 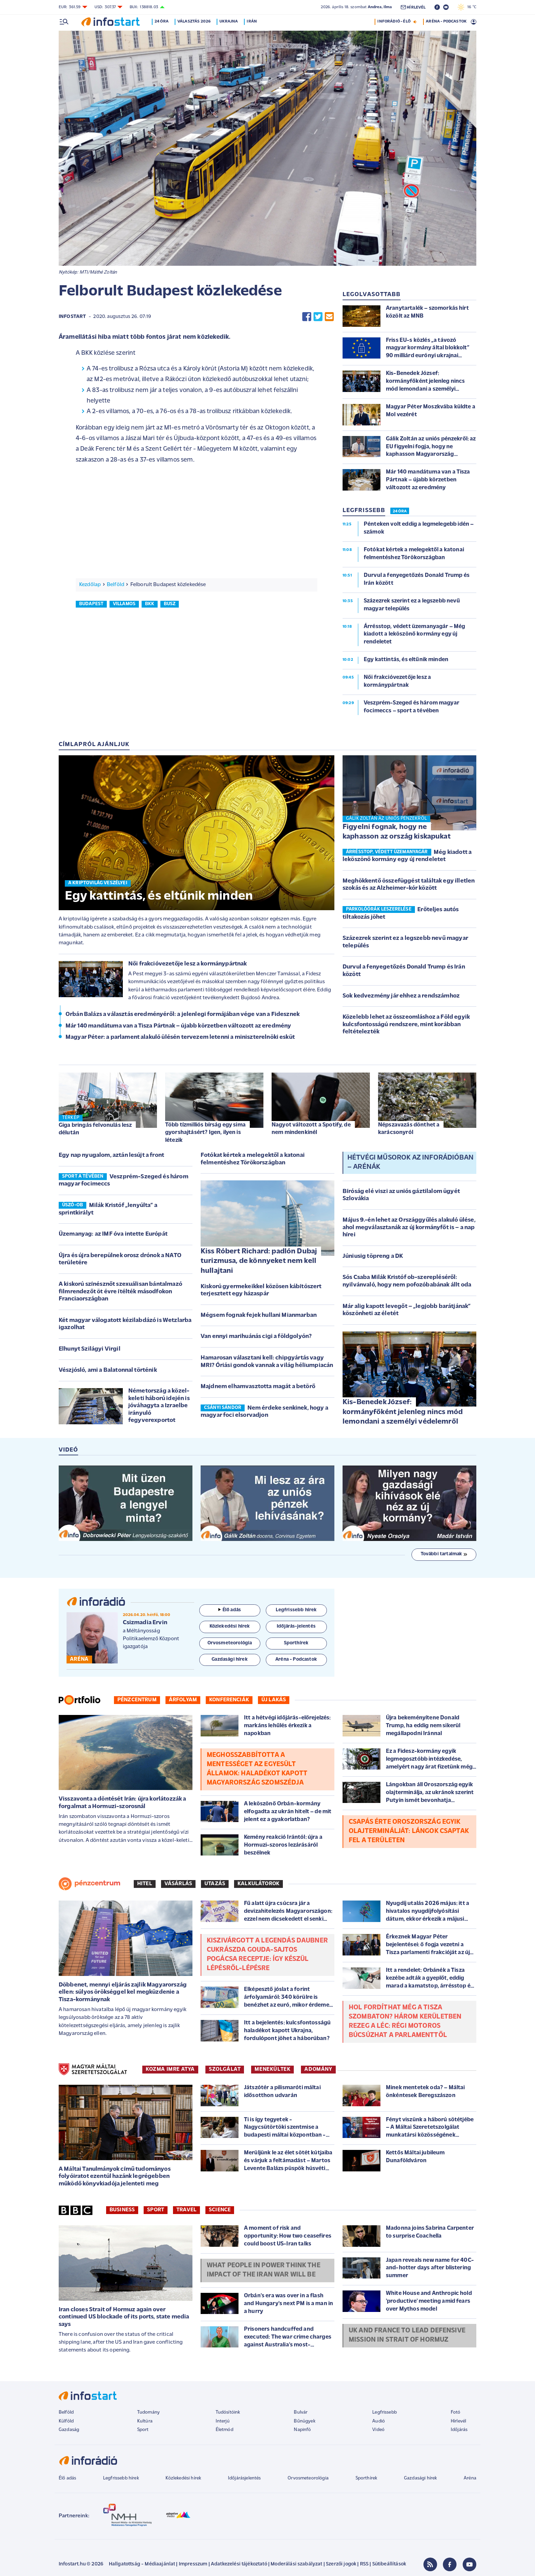 I want to click on Szerzői jogok, so click(x=341, y=2564).